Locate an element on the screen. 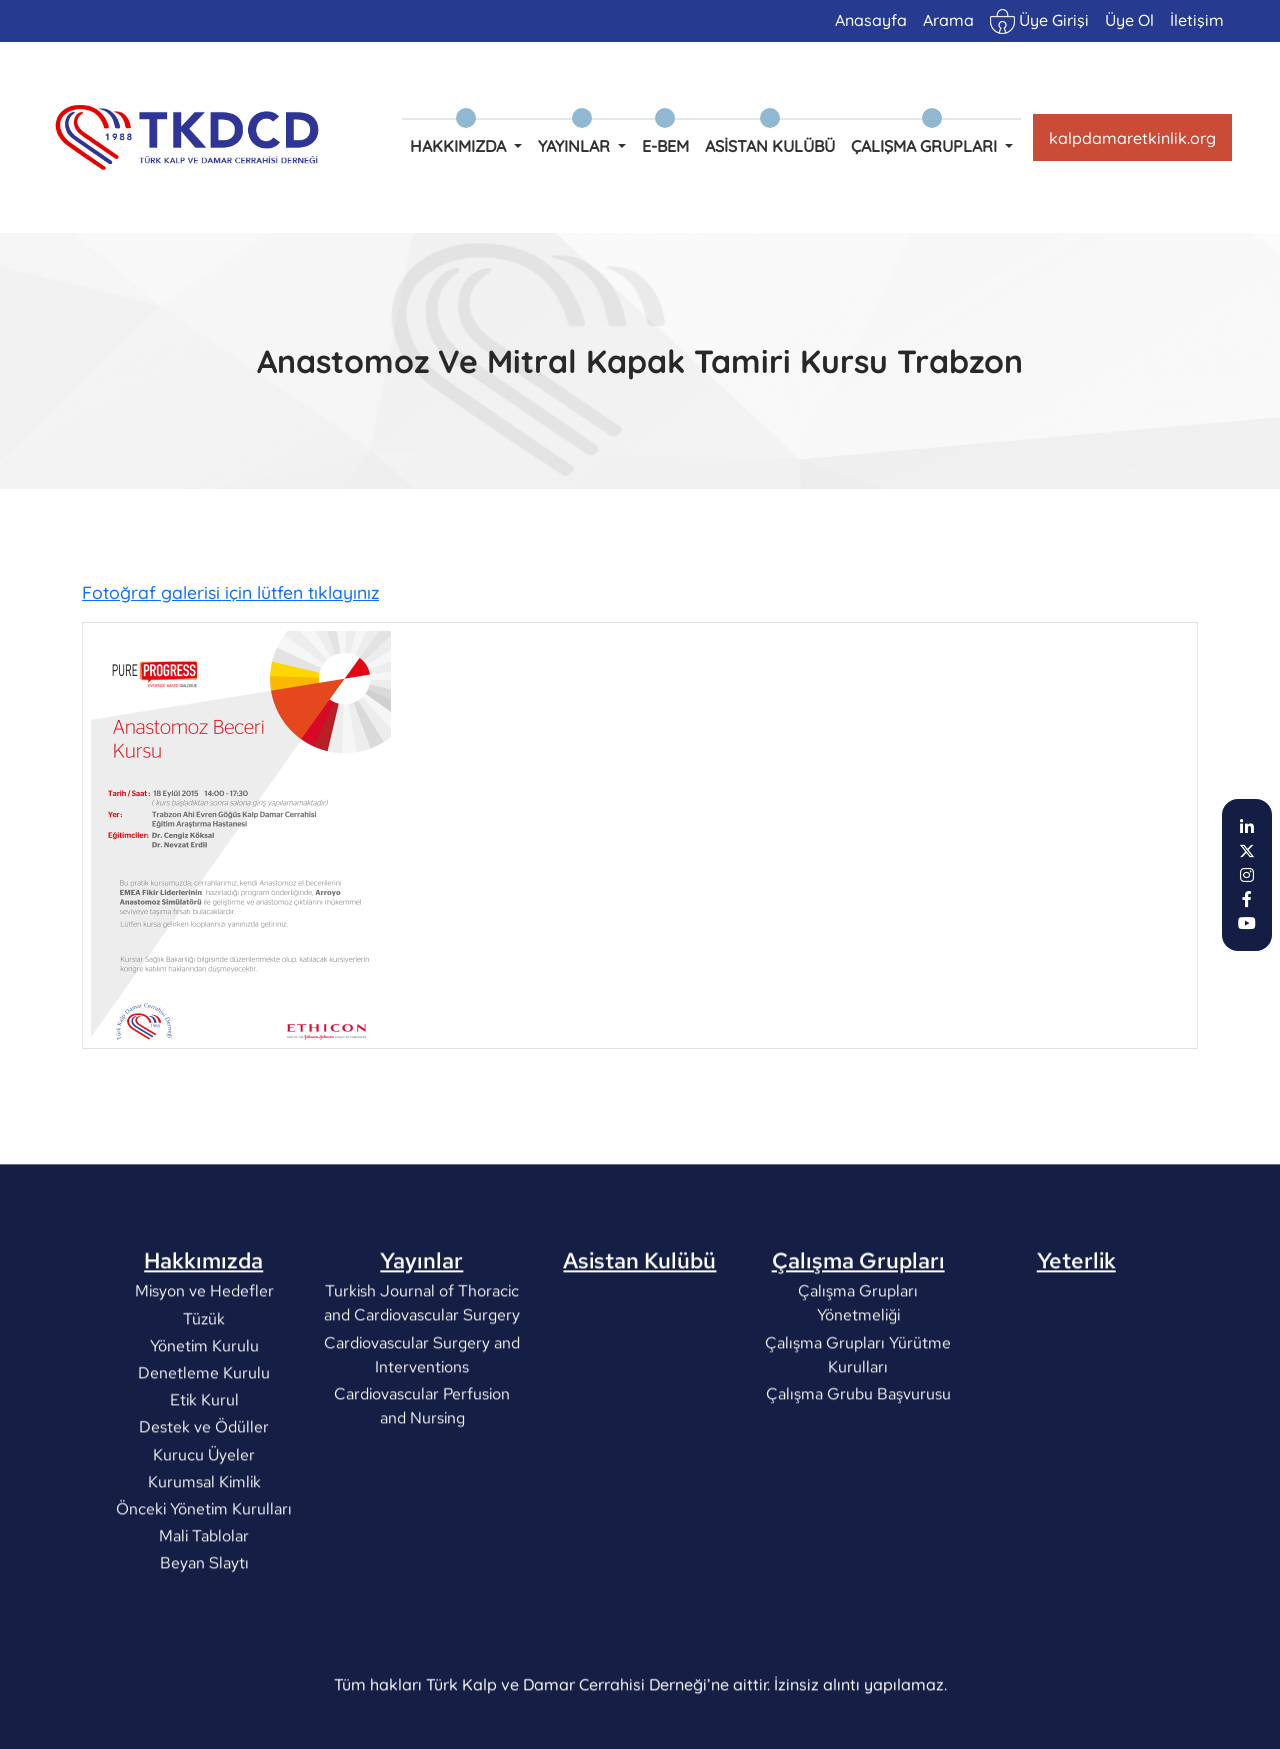  Çalışma Grubu Başvurusu is located at coordinates (858, 1457).